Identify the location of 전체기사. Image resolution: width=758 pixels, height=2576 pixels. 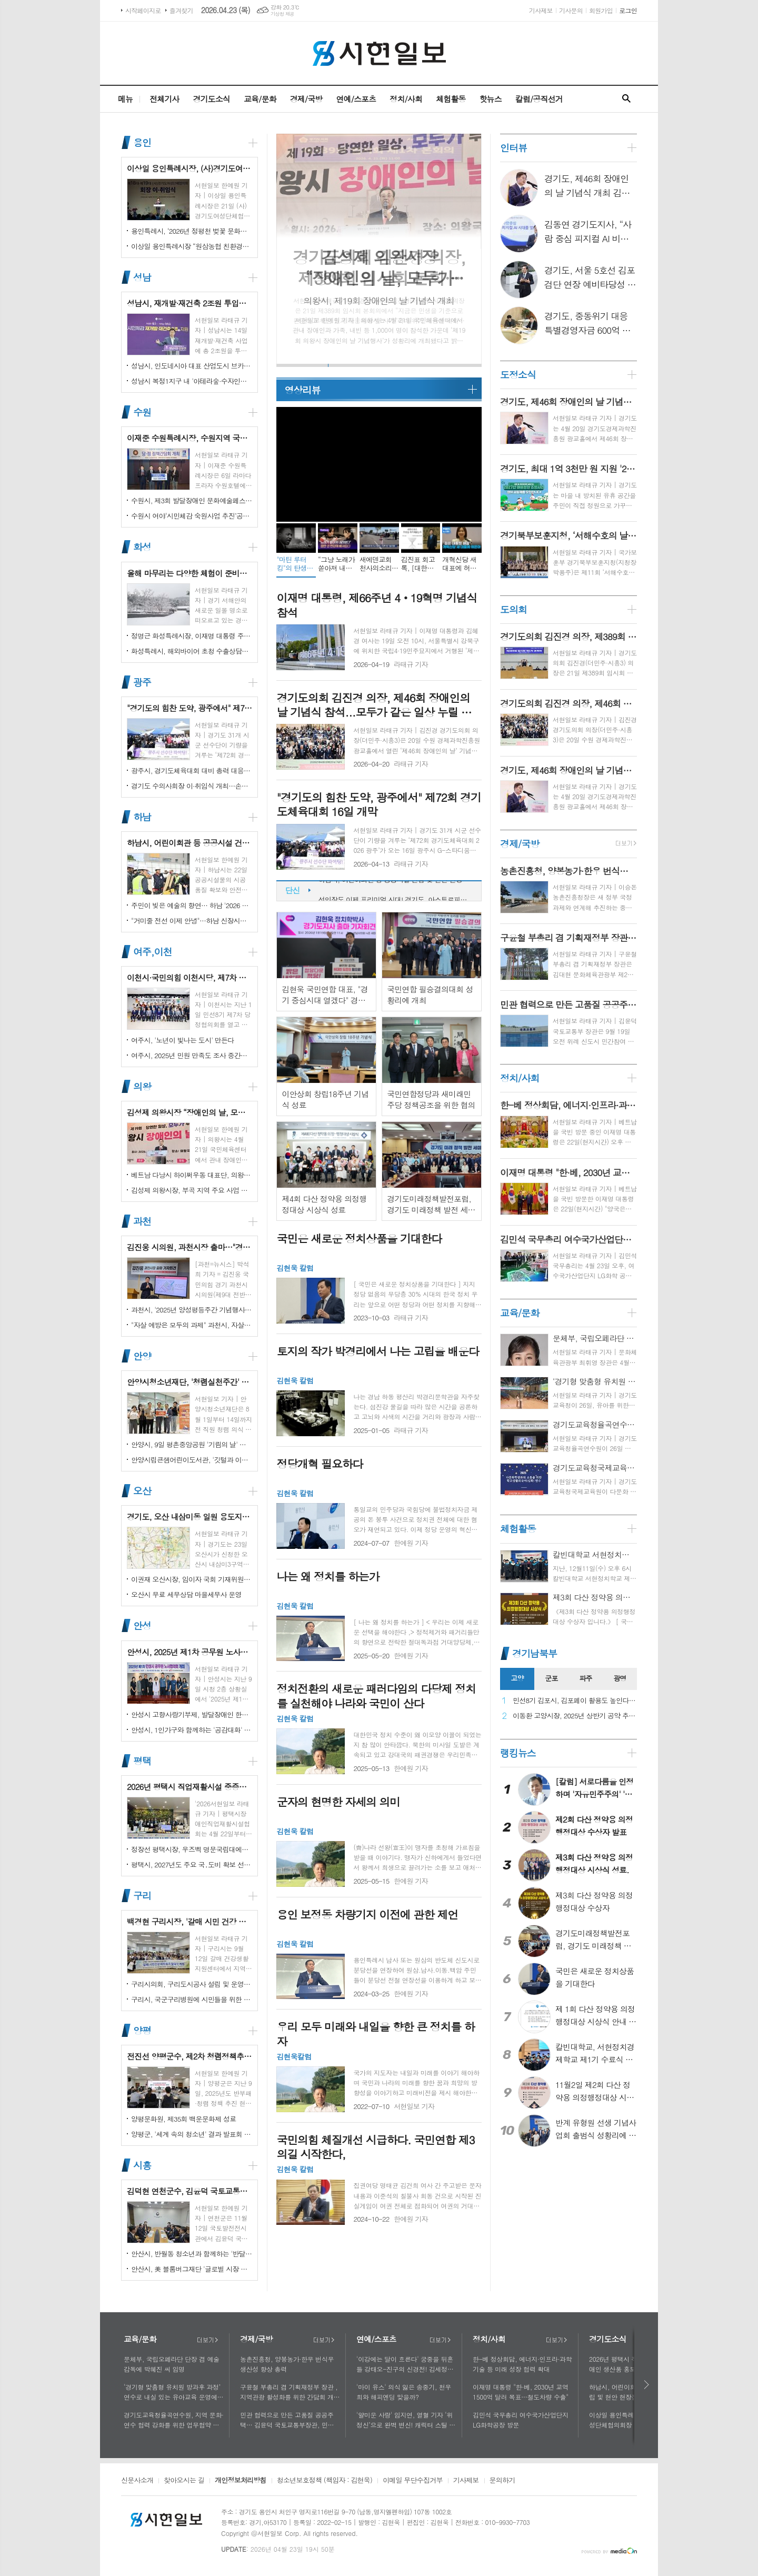
(164, 98).